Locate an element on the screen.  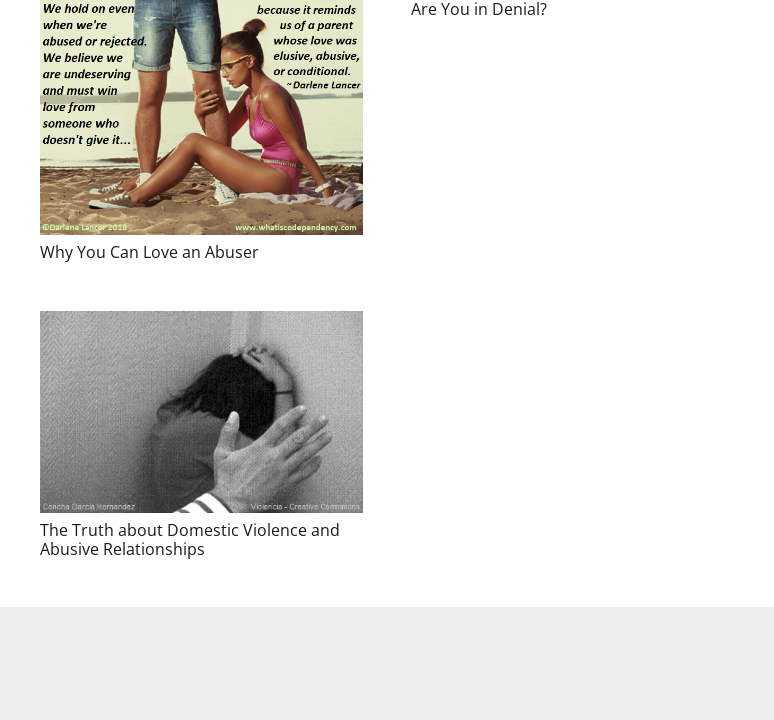
[The Truth about Domestic Violence and Abusive Relationships] is located at coordinates (201, 412).